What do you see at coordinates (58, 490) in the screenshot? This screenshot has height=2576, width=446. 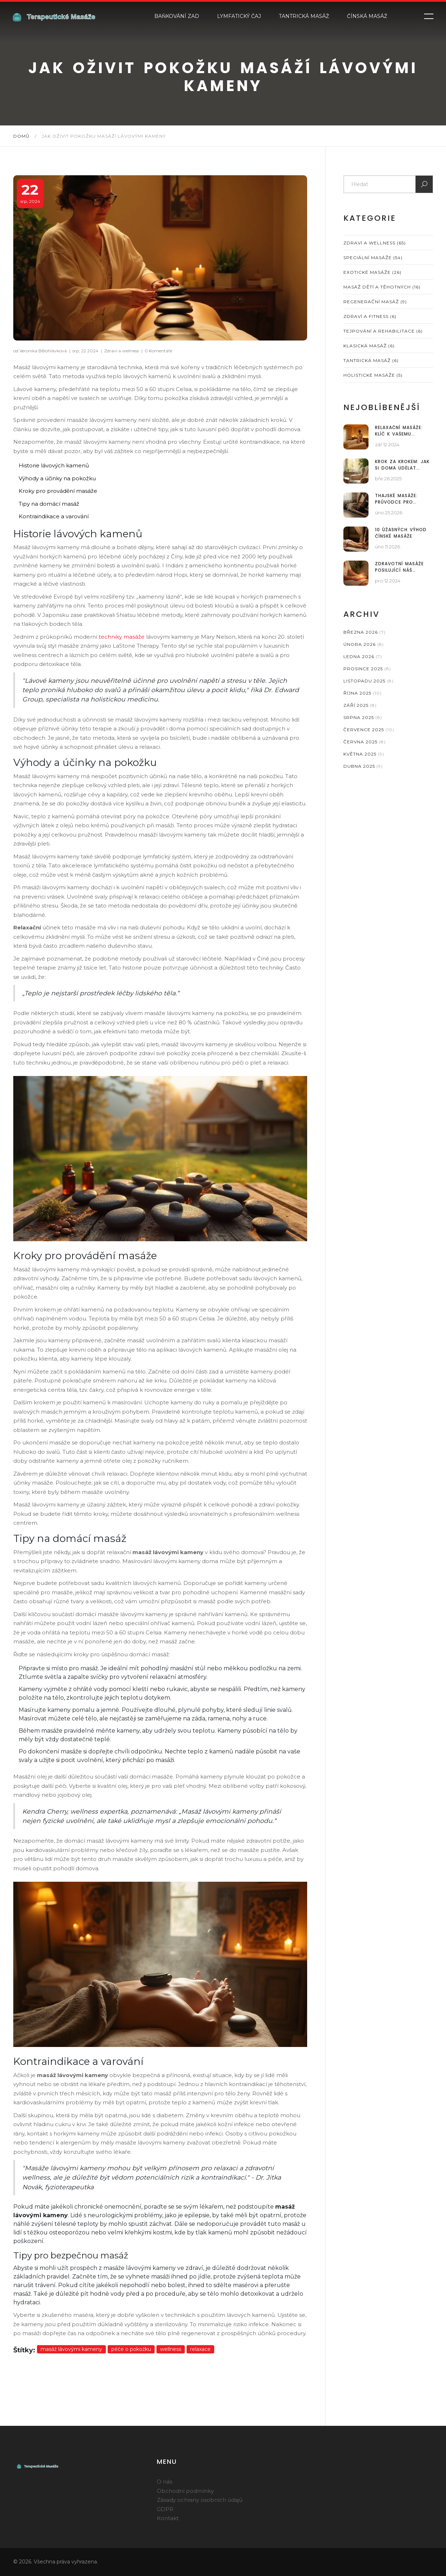 I see `Kroky pro provádění masáže` at bounding box center [58, 490].